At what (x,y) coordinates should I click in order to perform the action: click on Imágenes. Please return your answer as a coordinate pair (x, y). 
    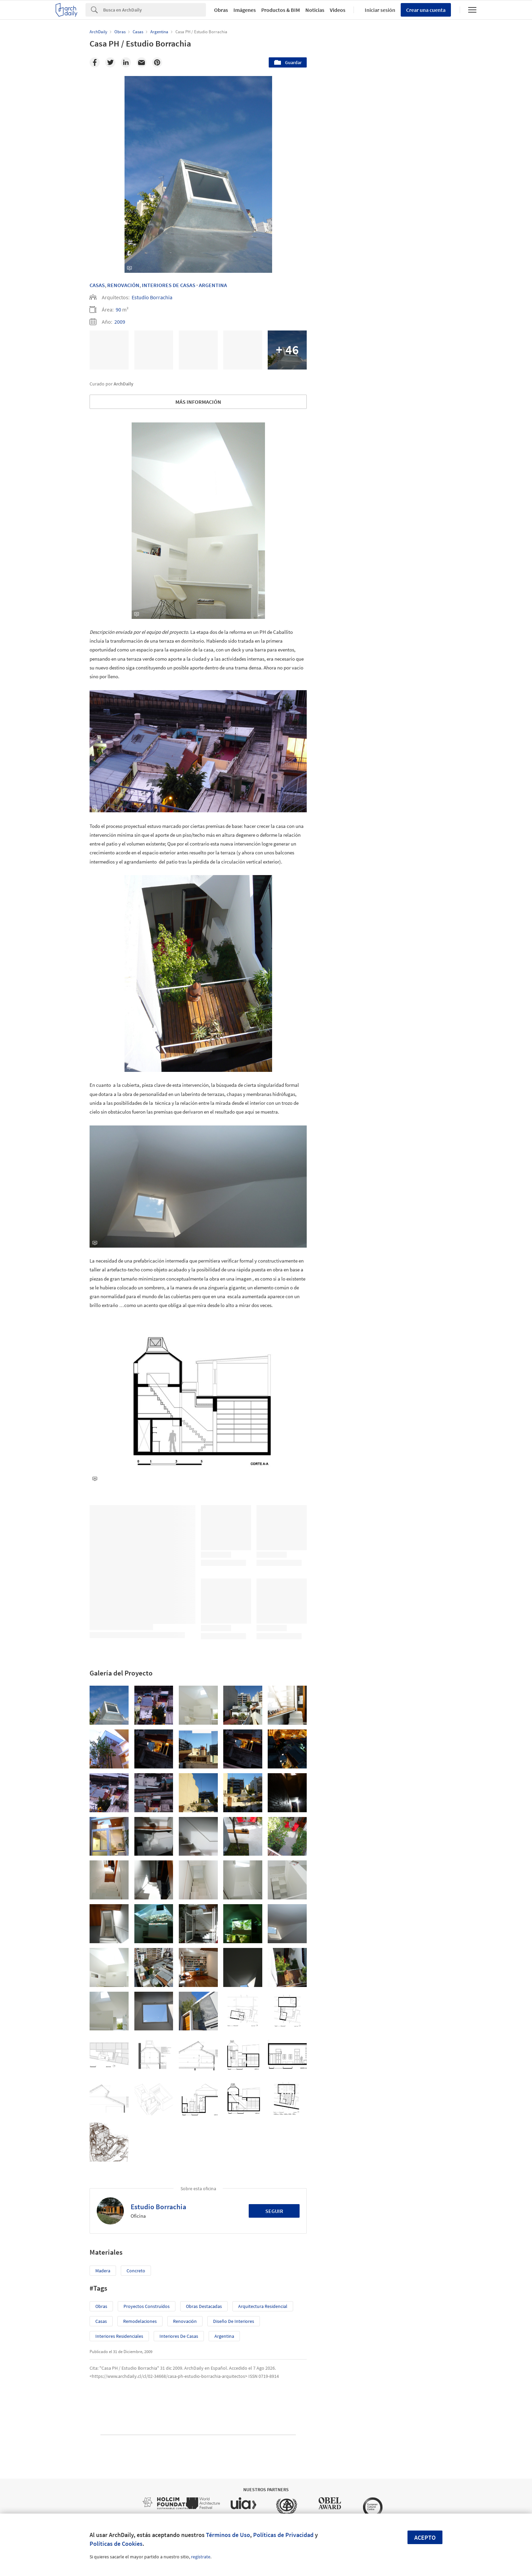
    Looking at the image, I should click on (244, 10).